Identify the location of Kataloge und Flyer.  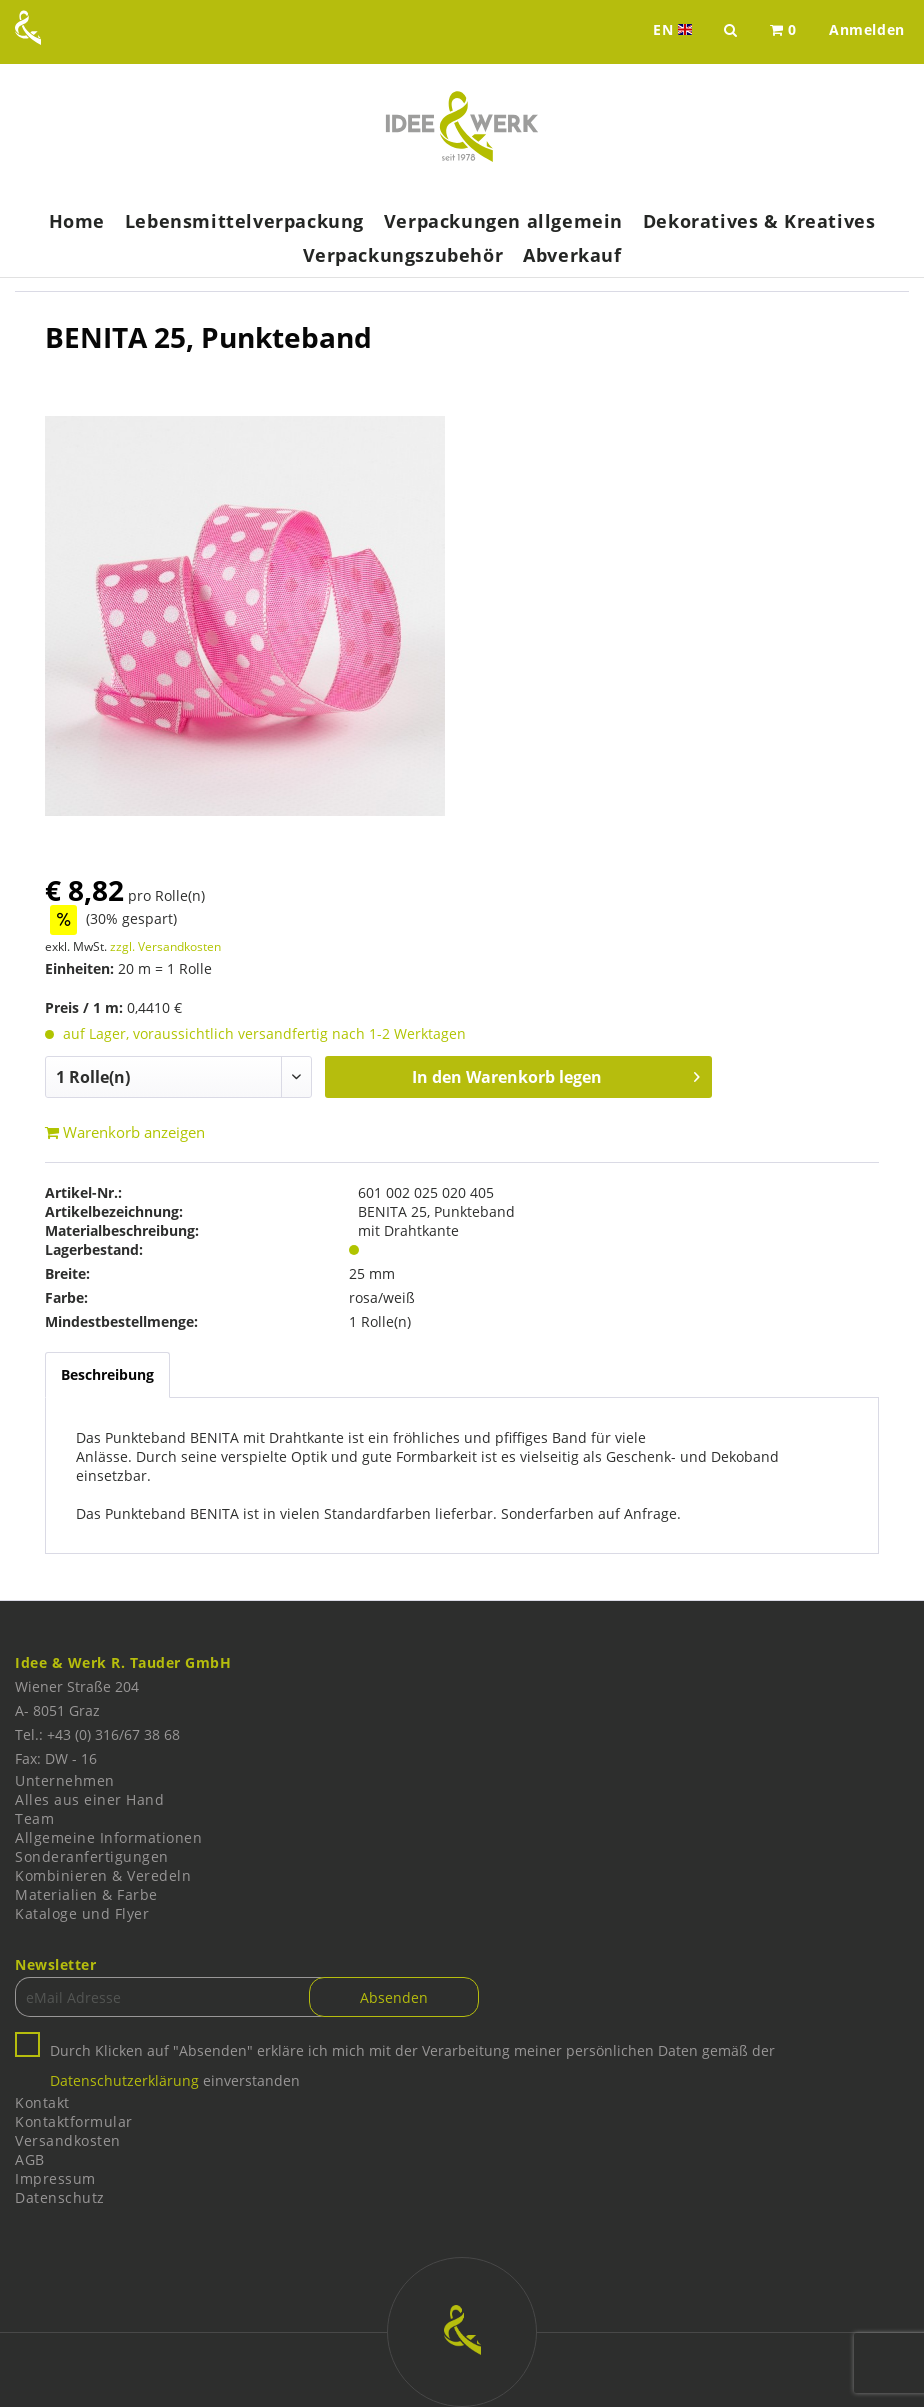
(82, 1913).